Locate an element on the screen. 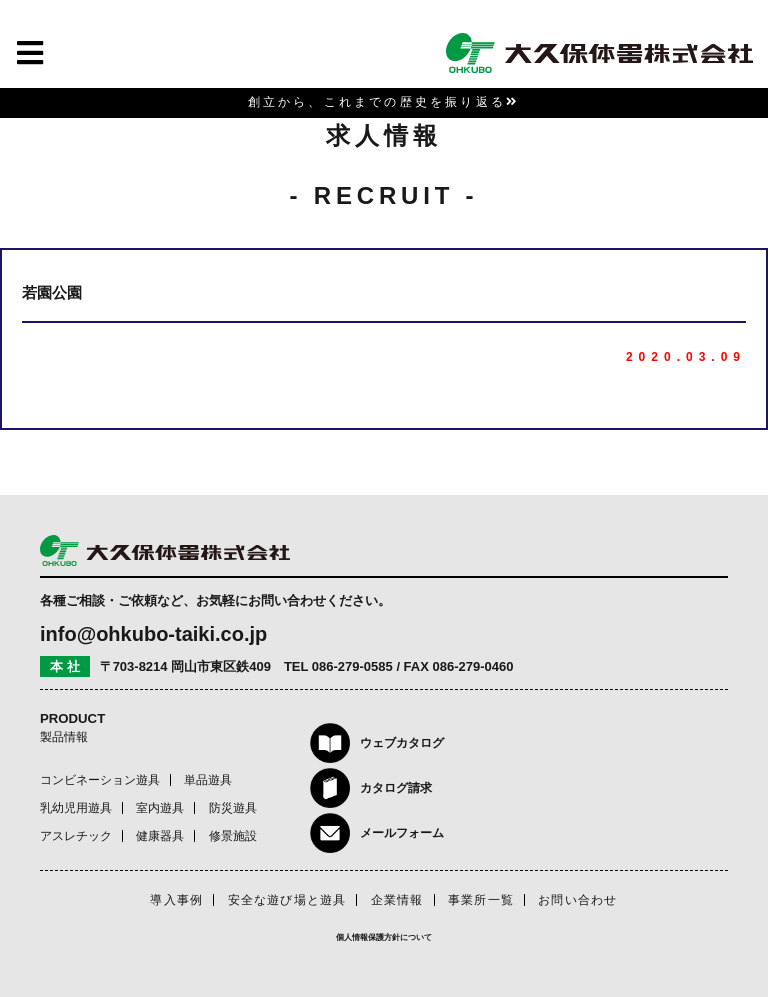 This screenshot has width=768, height=997. 修景施設 is located at coordinates (233, 836).